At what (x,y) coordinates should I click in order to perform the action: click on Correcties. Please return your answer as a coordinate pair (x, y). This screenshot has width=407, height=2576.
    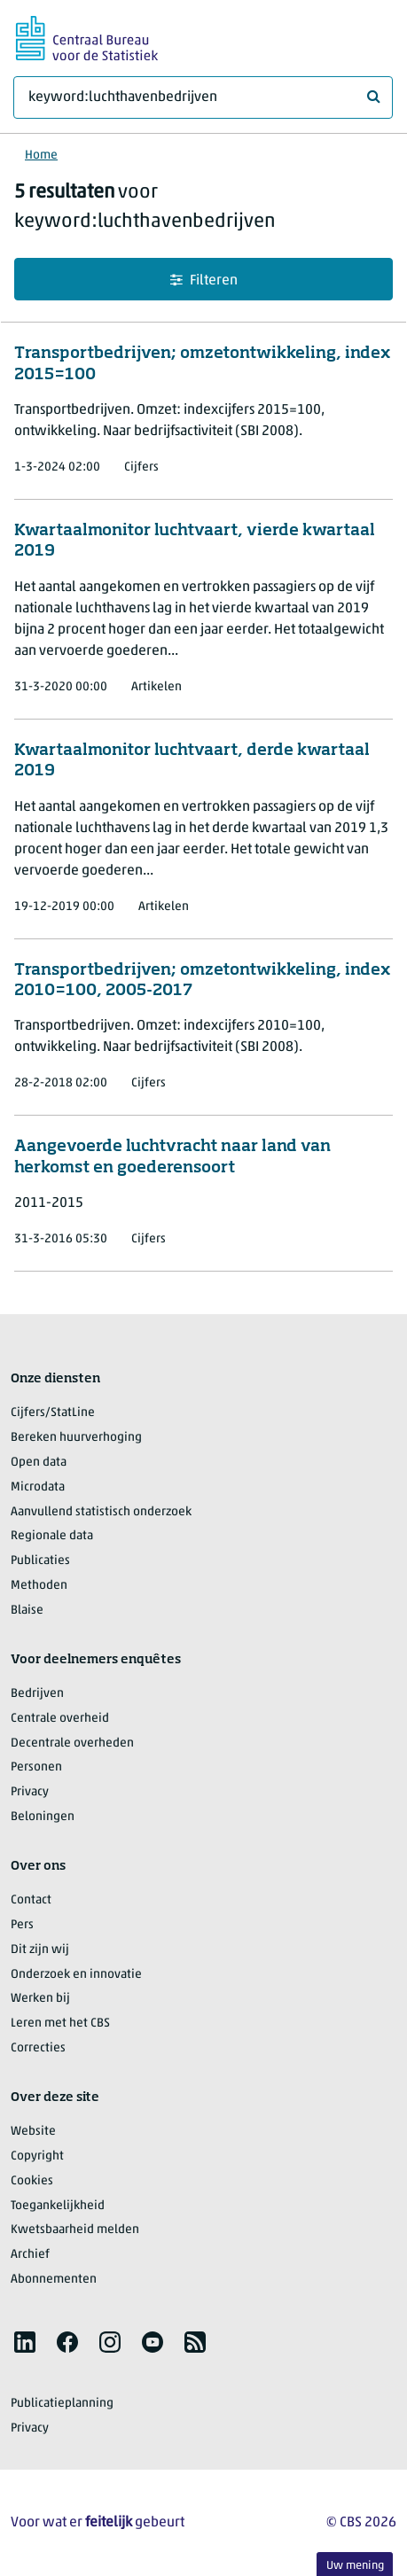
    Looking at the image, I should click on (38, 2048).